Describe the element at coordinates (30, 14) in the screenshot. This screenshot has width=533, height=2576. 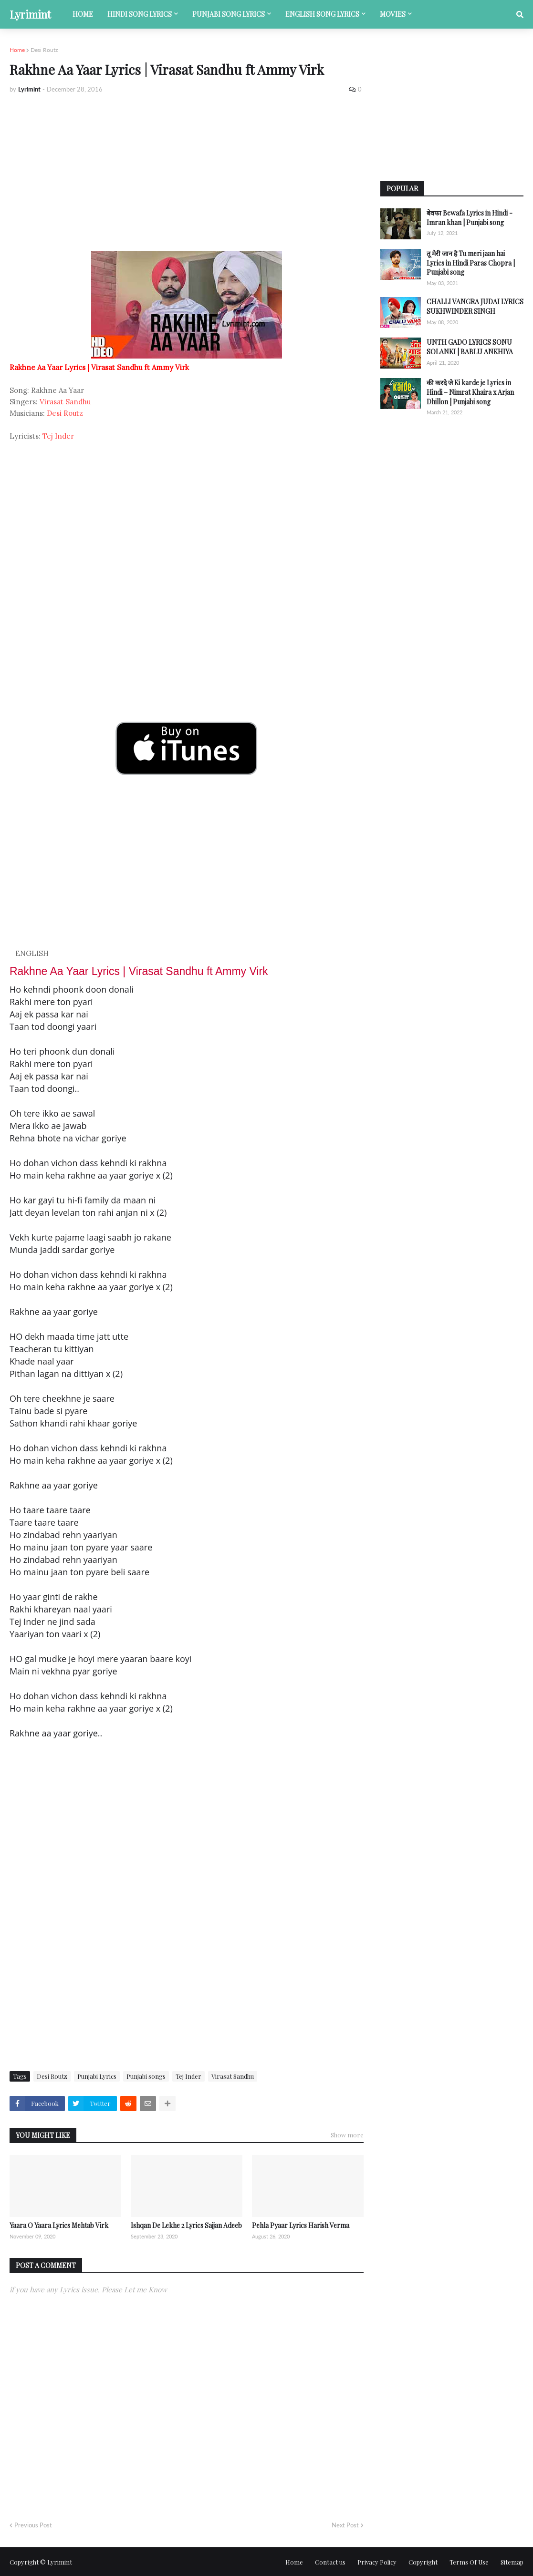
I see `Lyrimint` at that location.